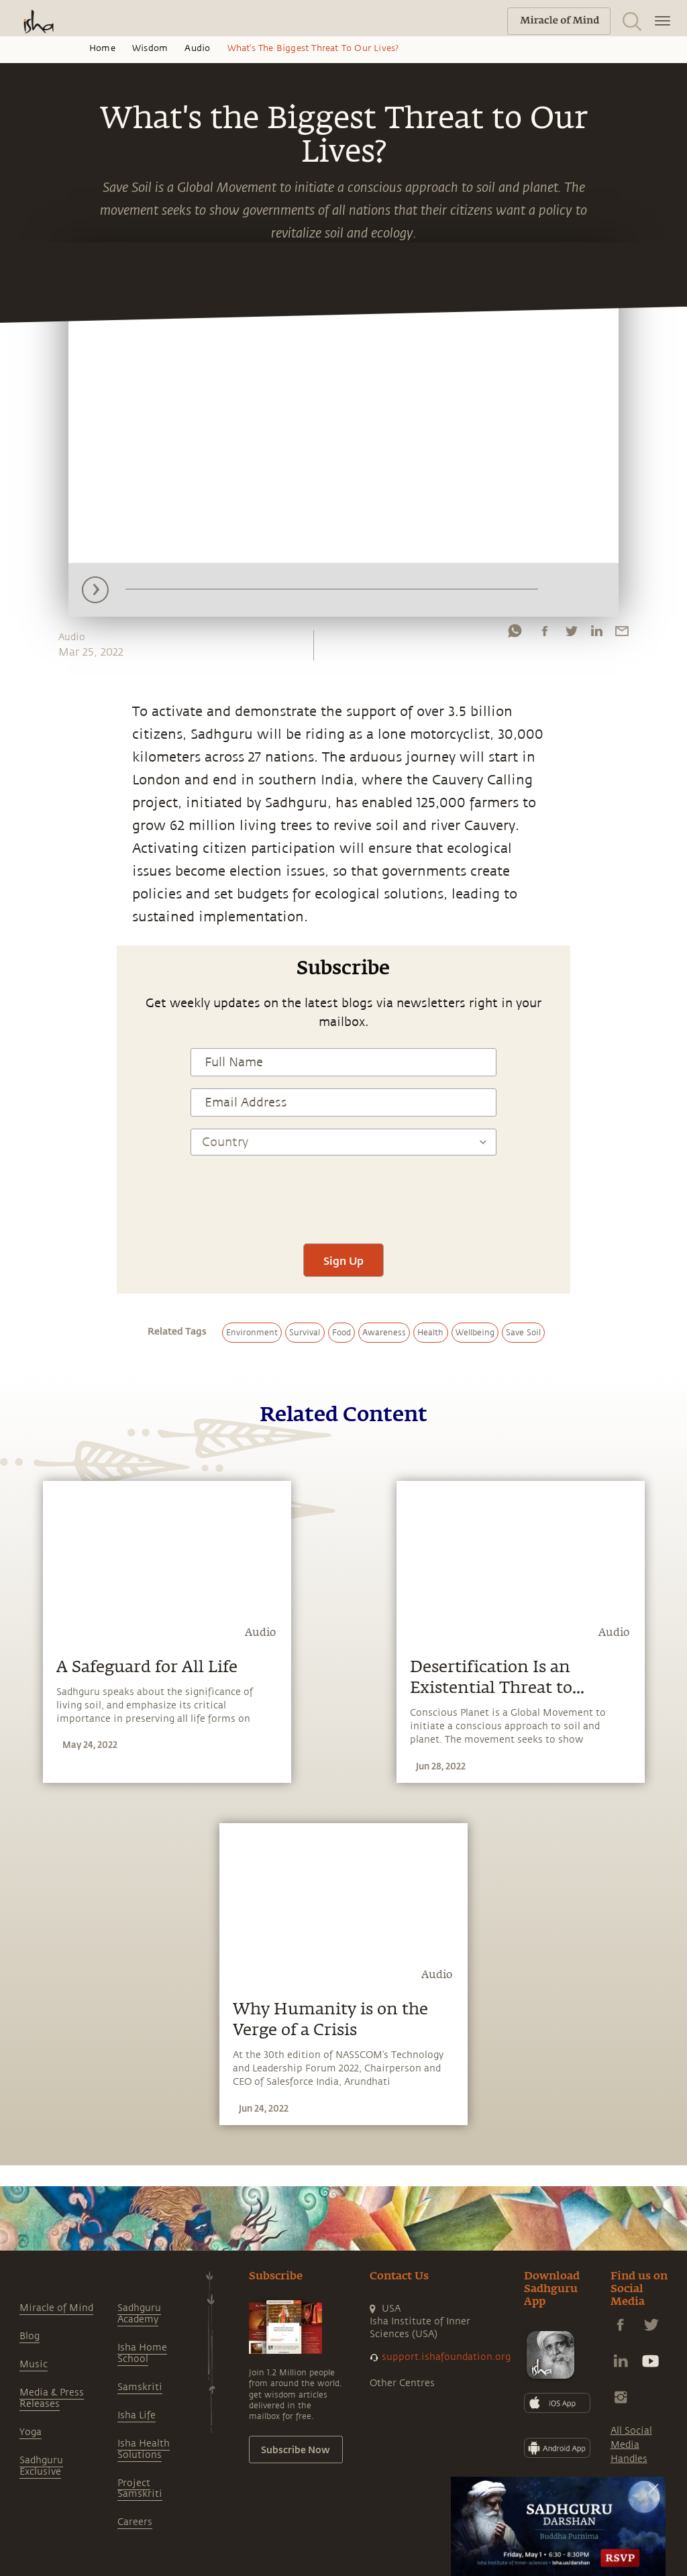 The image size is (687, 2576). I want to click on Samskriti, so click(139, 2387).